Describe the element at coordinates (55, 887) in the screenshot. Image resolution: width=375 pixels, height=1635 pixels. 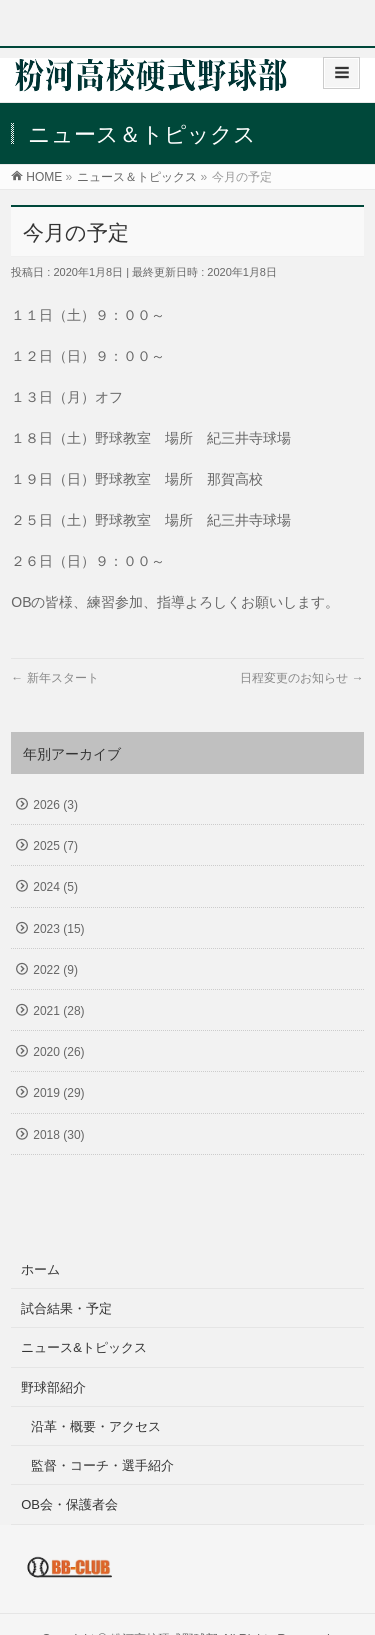
I see `2024 (5)` at that location.